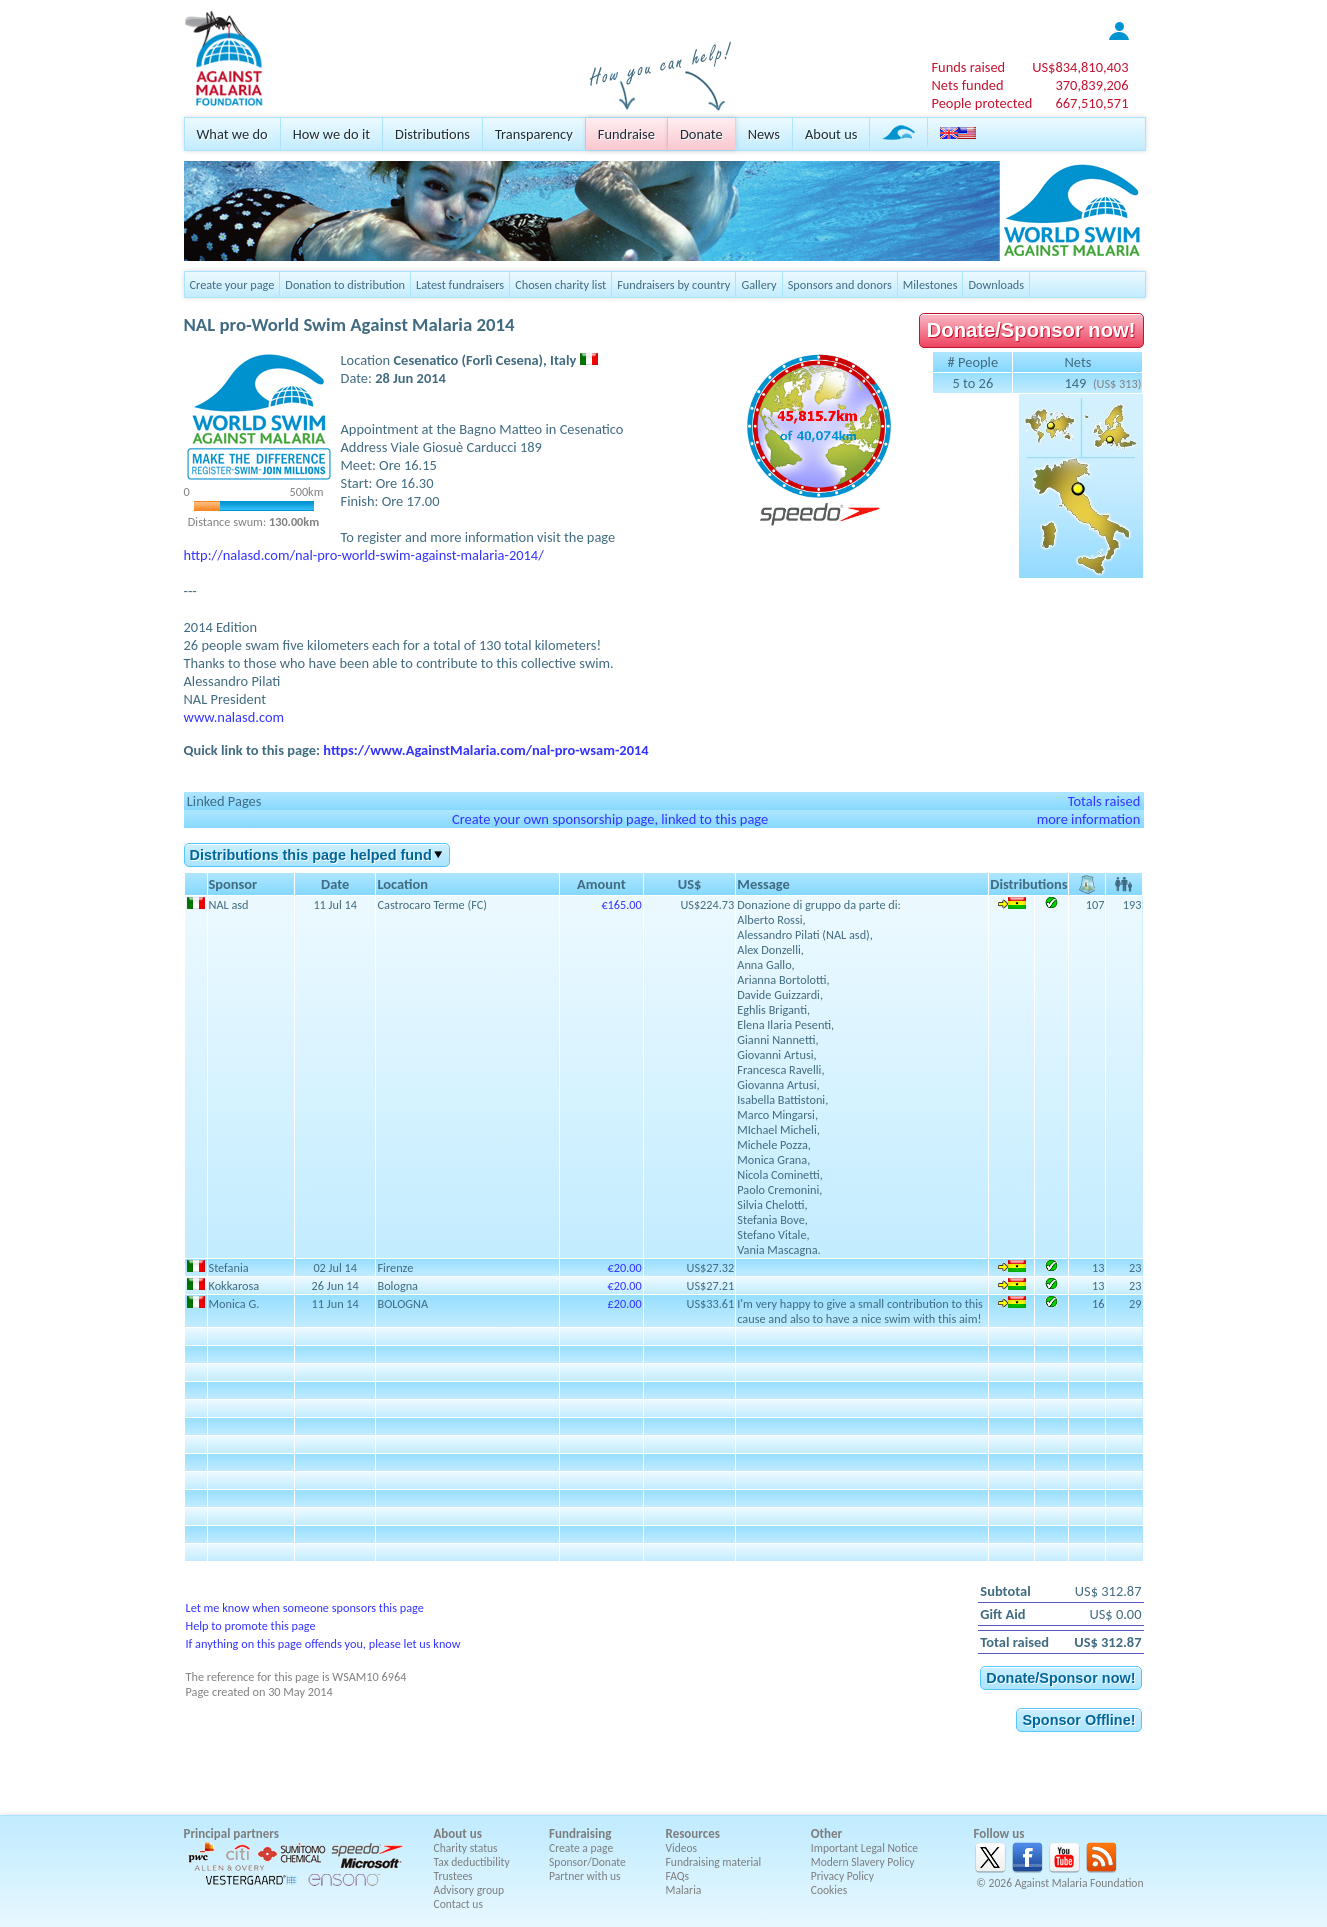 The width and height of the screenshot is (1327, 1927). I want to click on Totals raised, so click(1104, 801).